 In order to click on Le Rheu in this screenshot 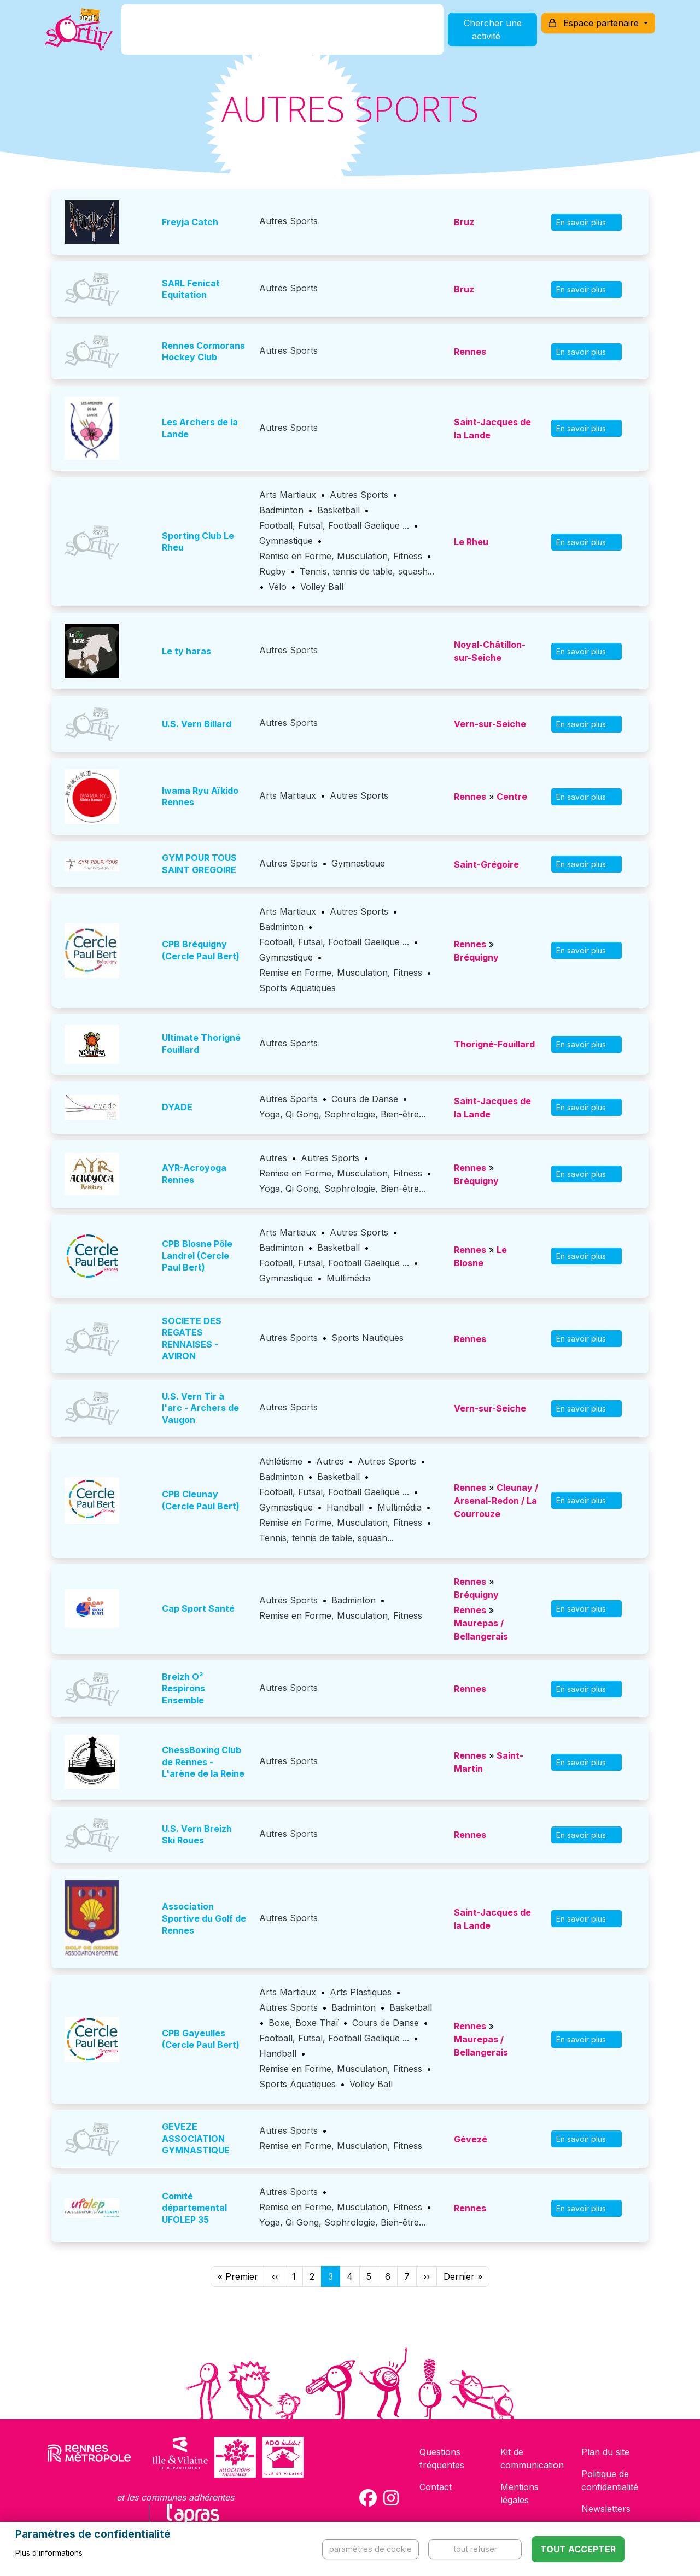, I will do `click(471, 541)`.